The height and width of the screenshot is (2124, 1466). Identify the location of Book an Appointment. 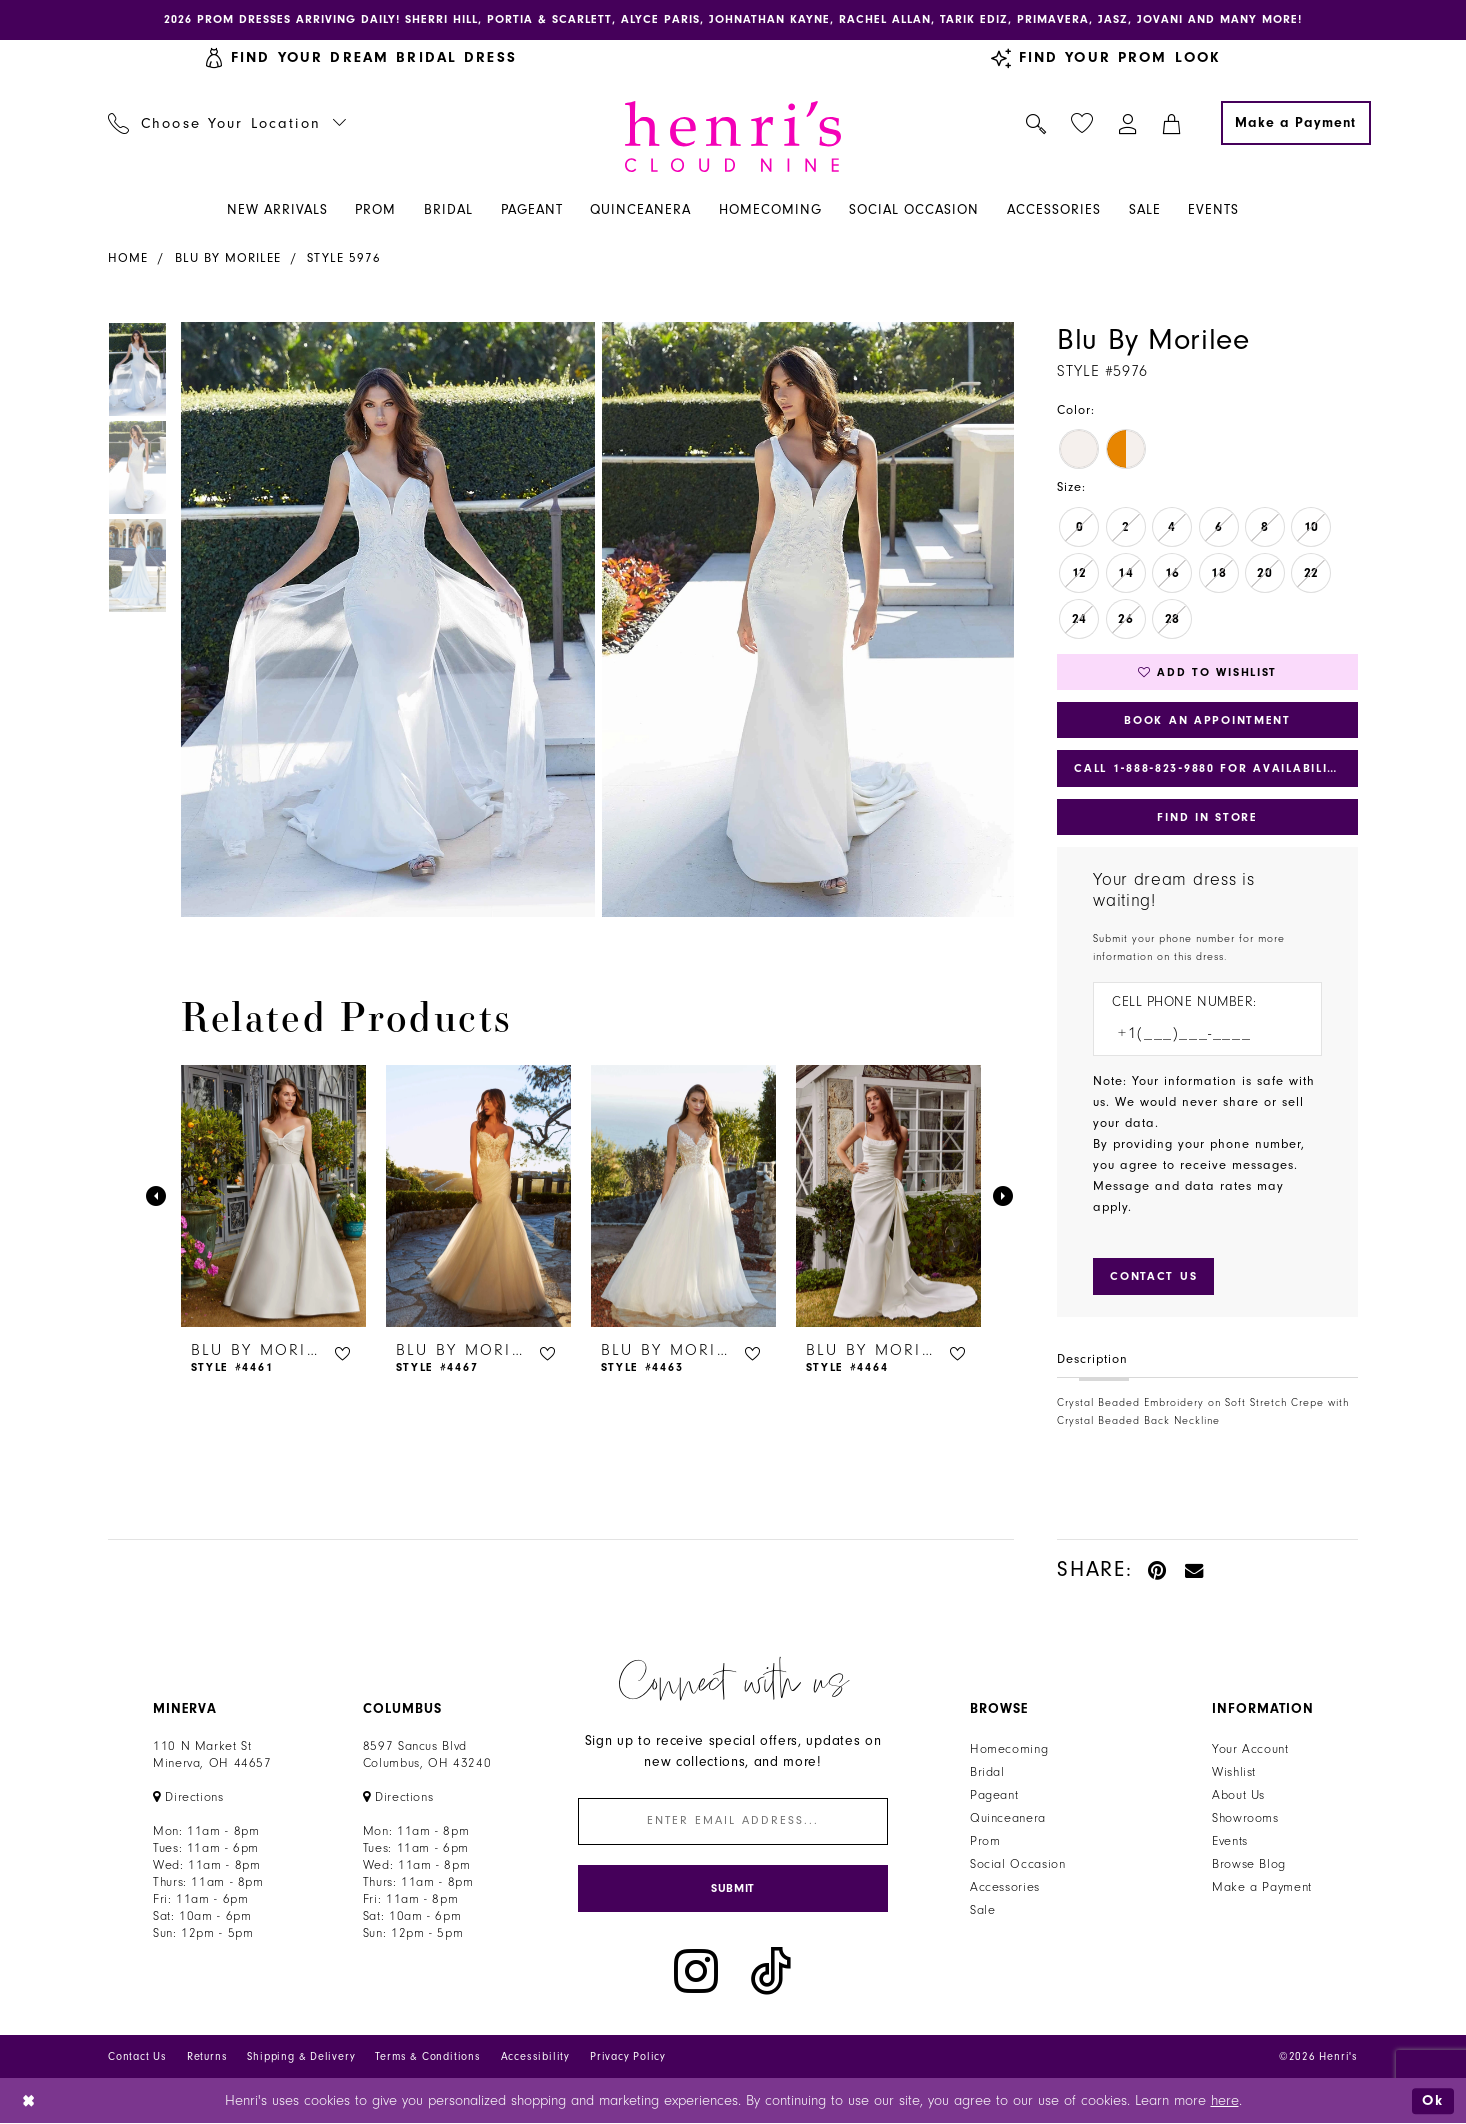
(1207, 720).